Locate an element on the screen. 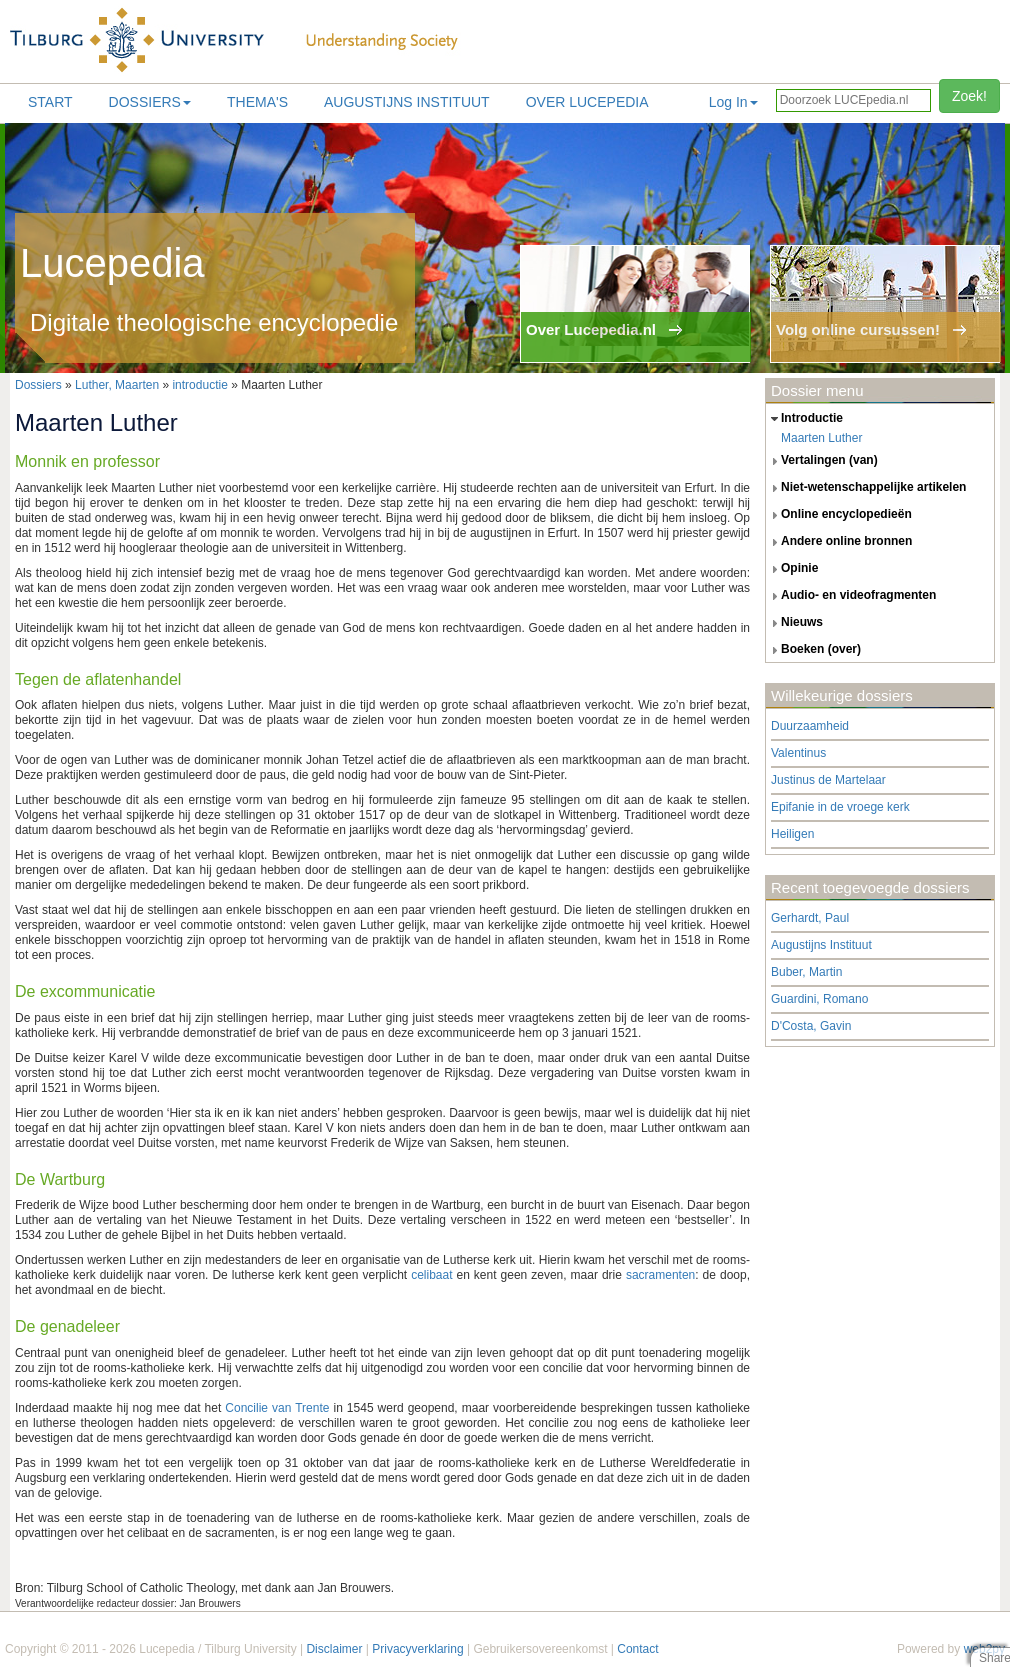 This screenshot has width=1010, height=1667. Log In is located at coordinates (733, 102).